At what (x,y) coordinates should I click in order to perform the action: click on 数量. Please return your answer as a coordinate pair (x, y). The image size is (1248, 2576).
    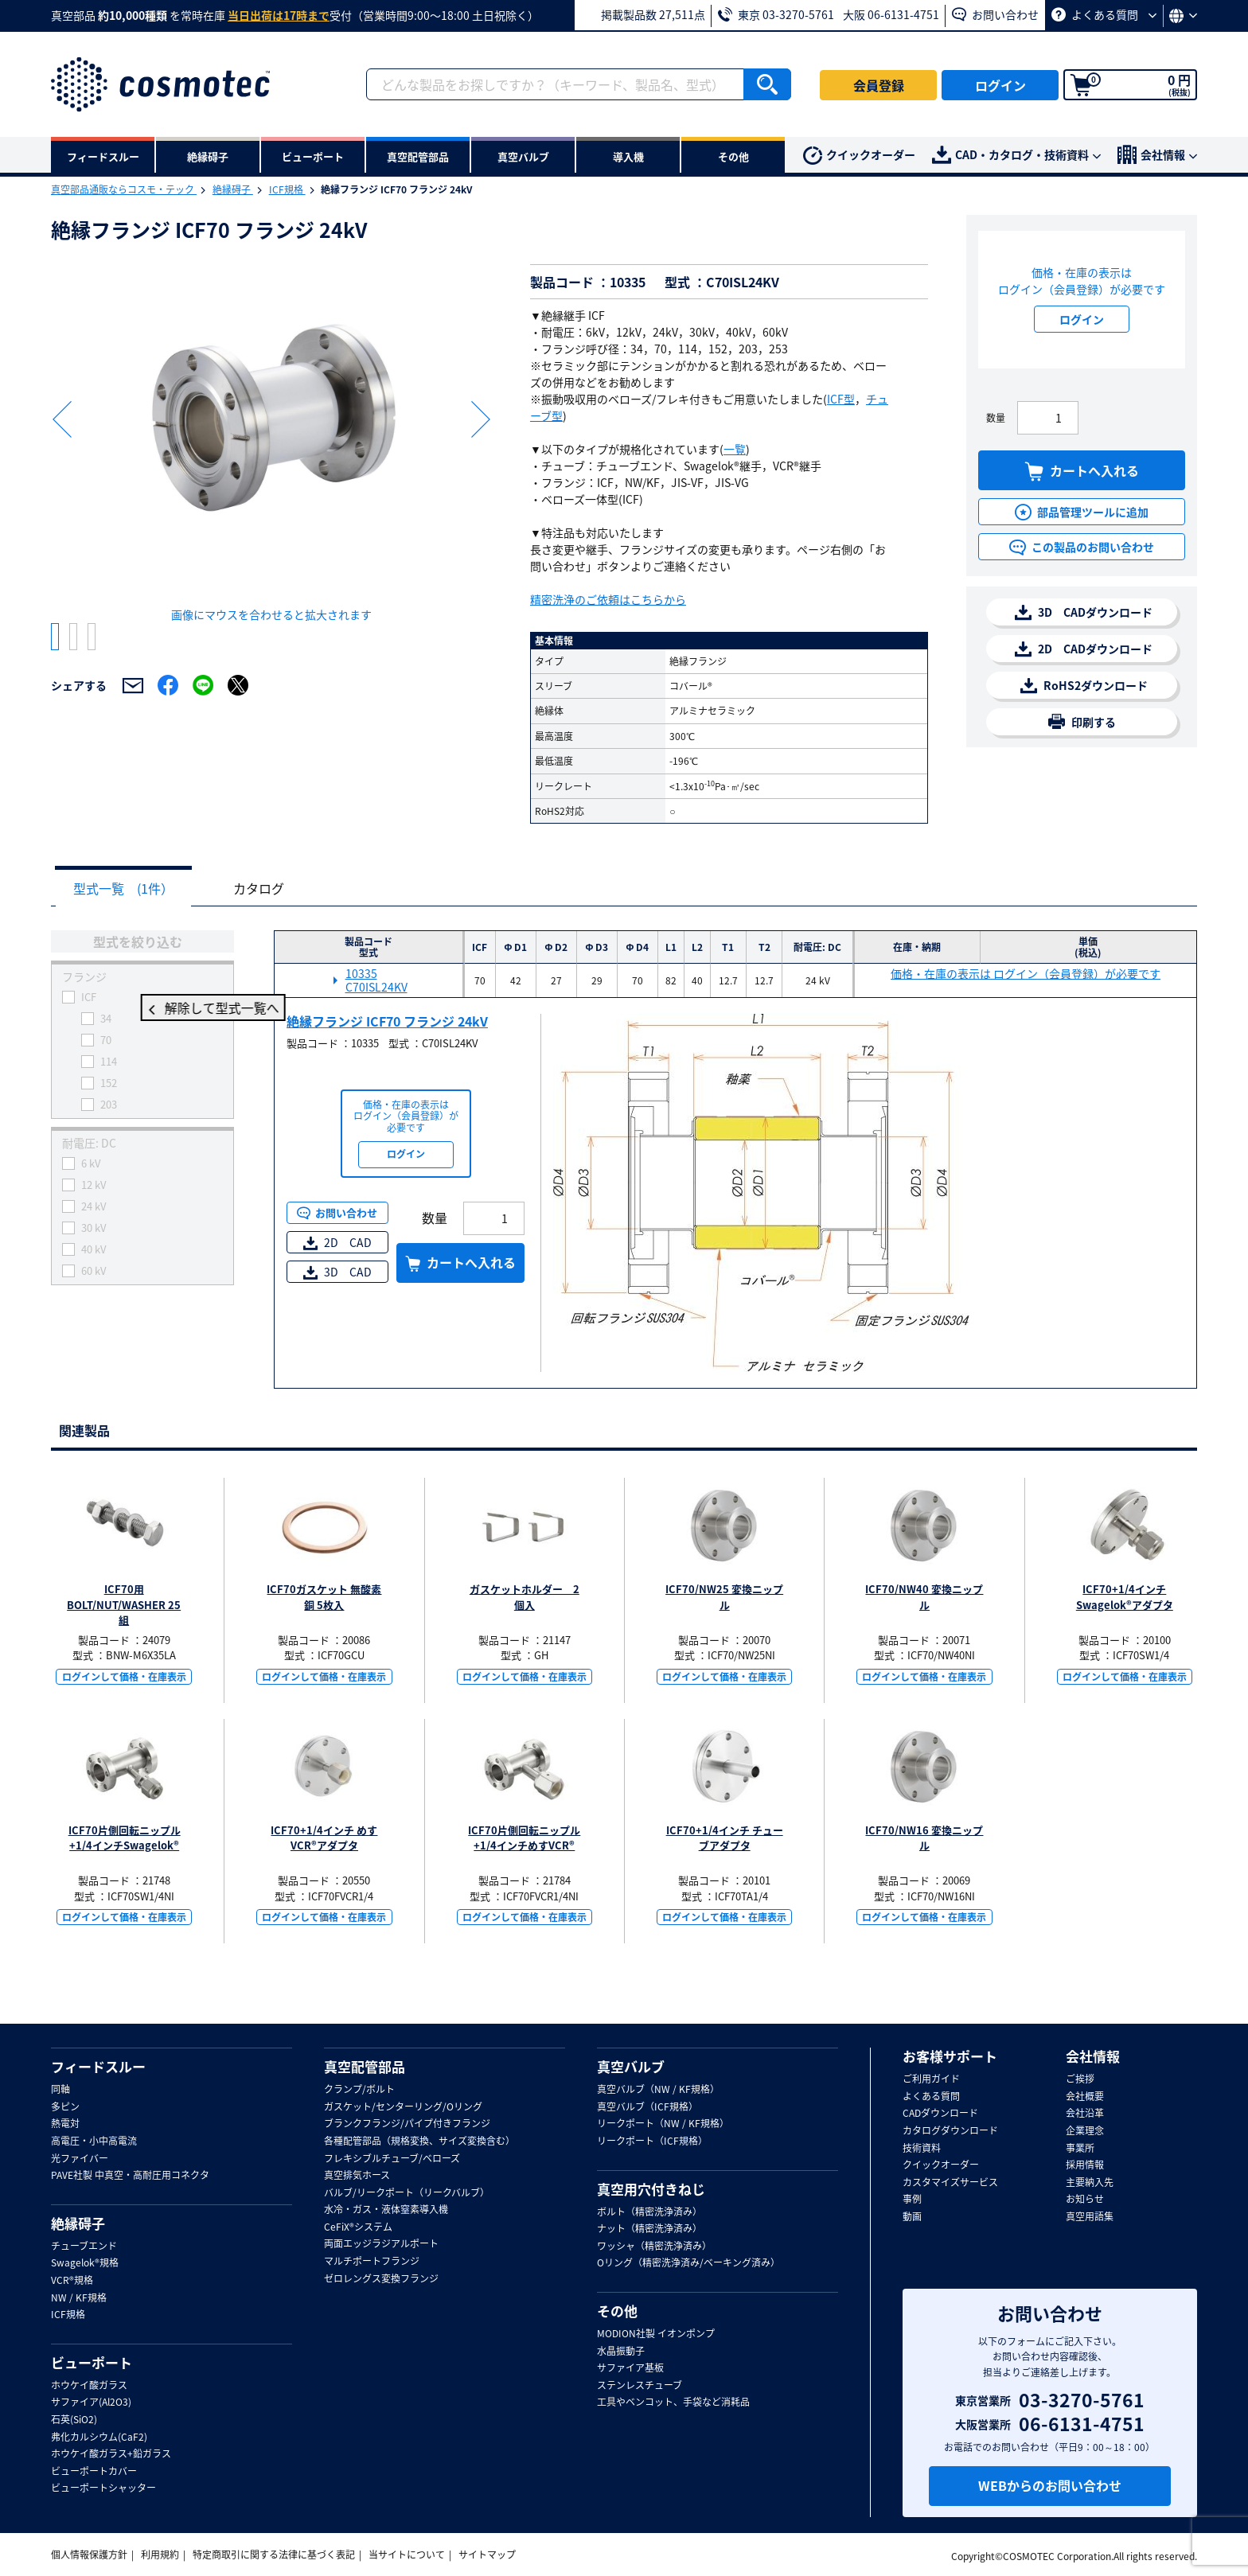
    Looking at the image, I should click on (995, 418).